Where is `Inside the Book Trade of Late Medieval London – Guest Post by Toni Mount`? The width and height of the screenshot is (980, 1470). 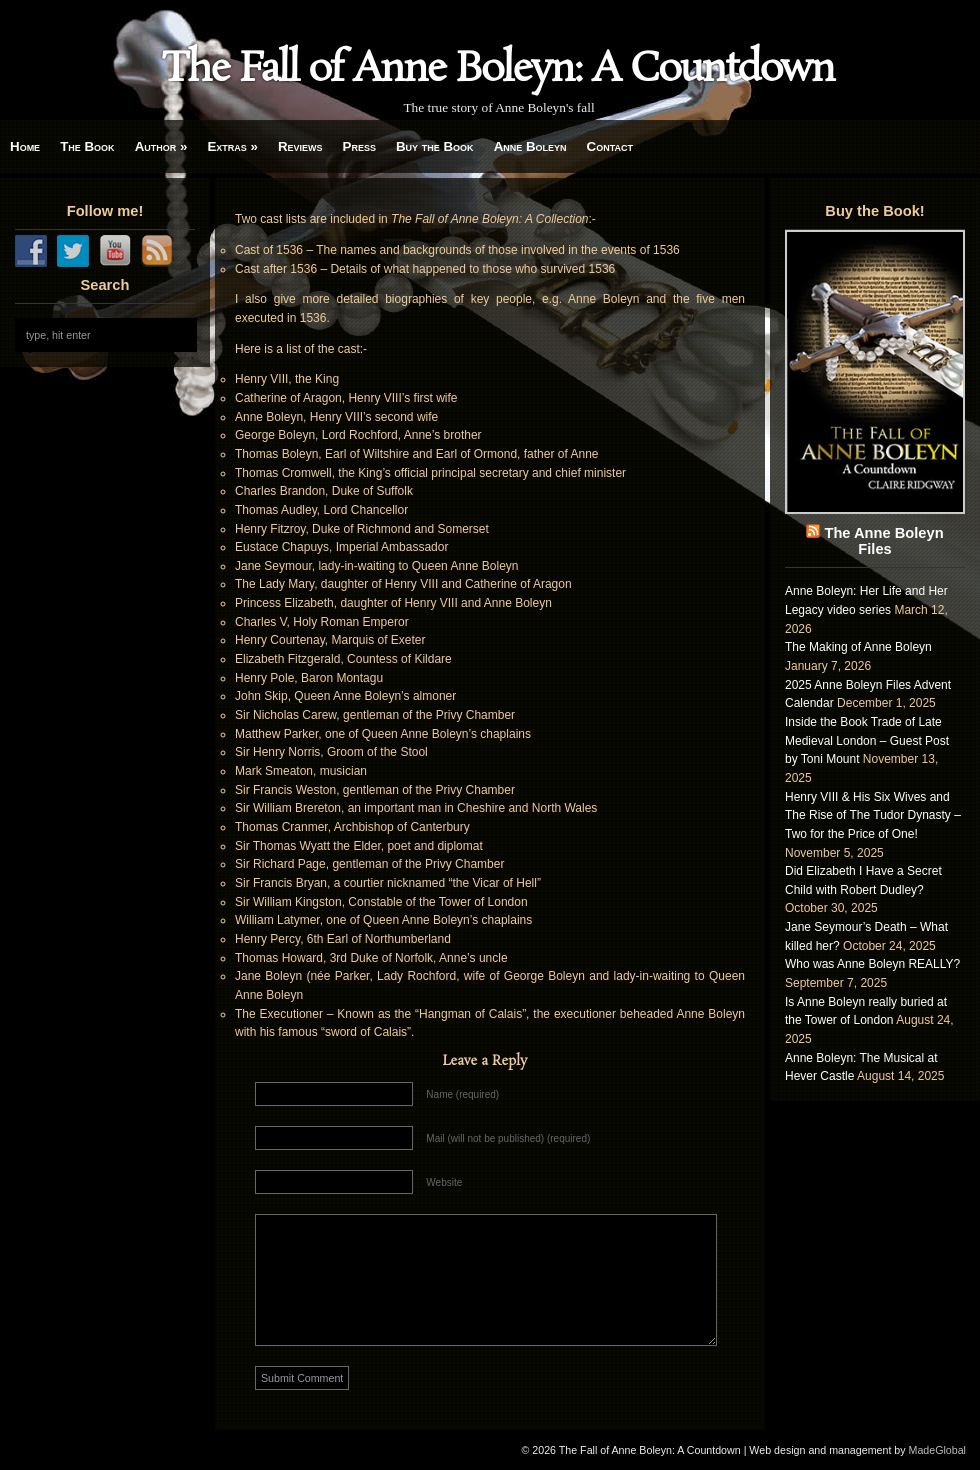
Inside the Book Trade of Late Medieval London – Guest Post by Toni Mount is located at coordinates (867, 740).